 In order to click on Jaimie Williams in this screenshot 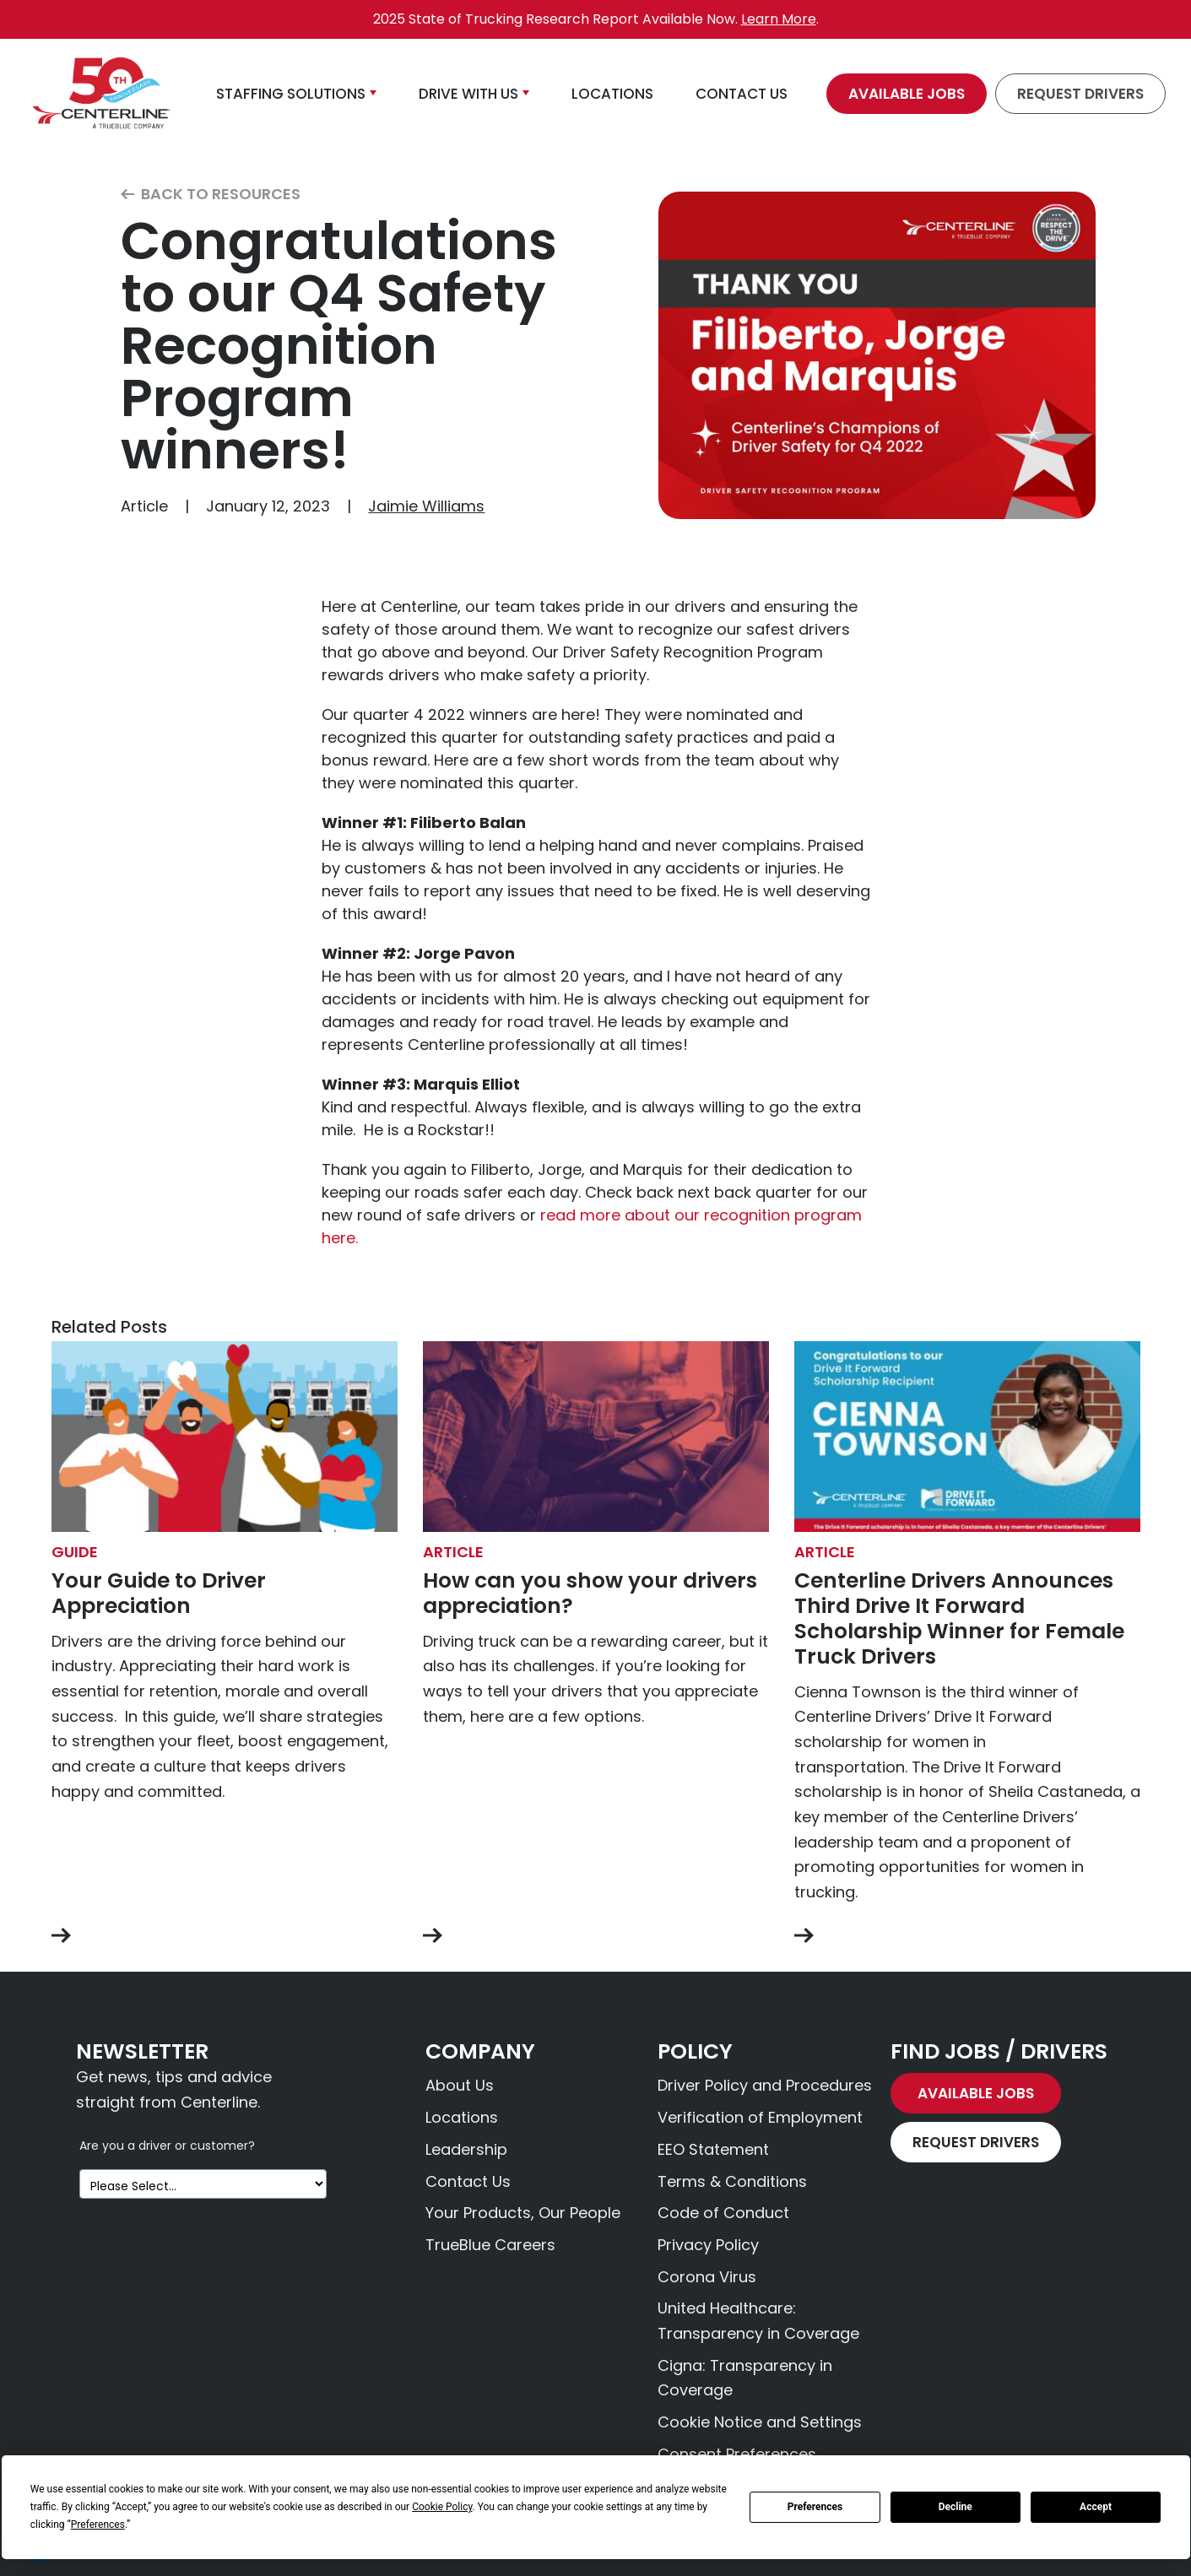, I will do `click(426, 506)`.